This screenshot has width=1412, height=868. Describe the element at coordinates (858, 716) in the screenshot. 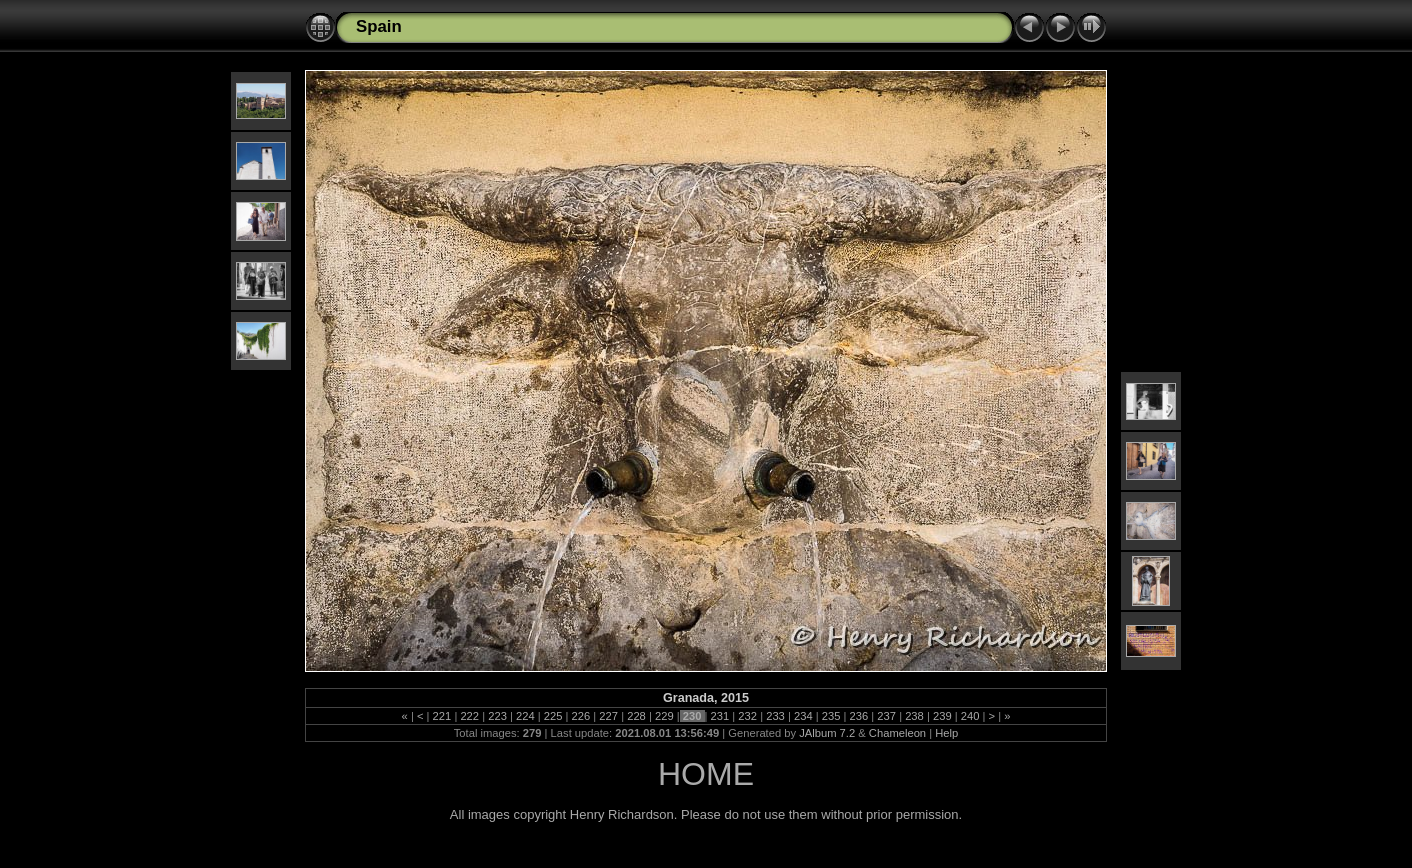

I see `236` at that location.